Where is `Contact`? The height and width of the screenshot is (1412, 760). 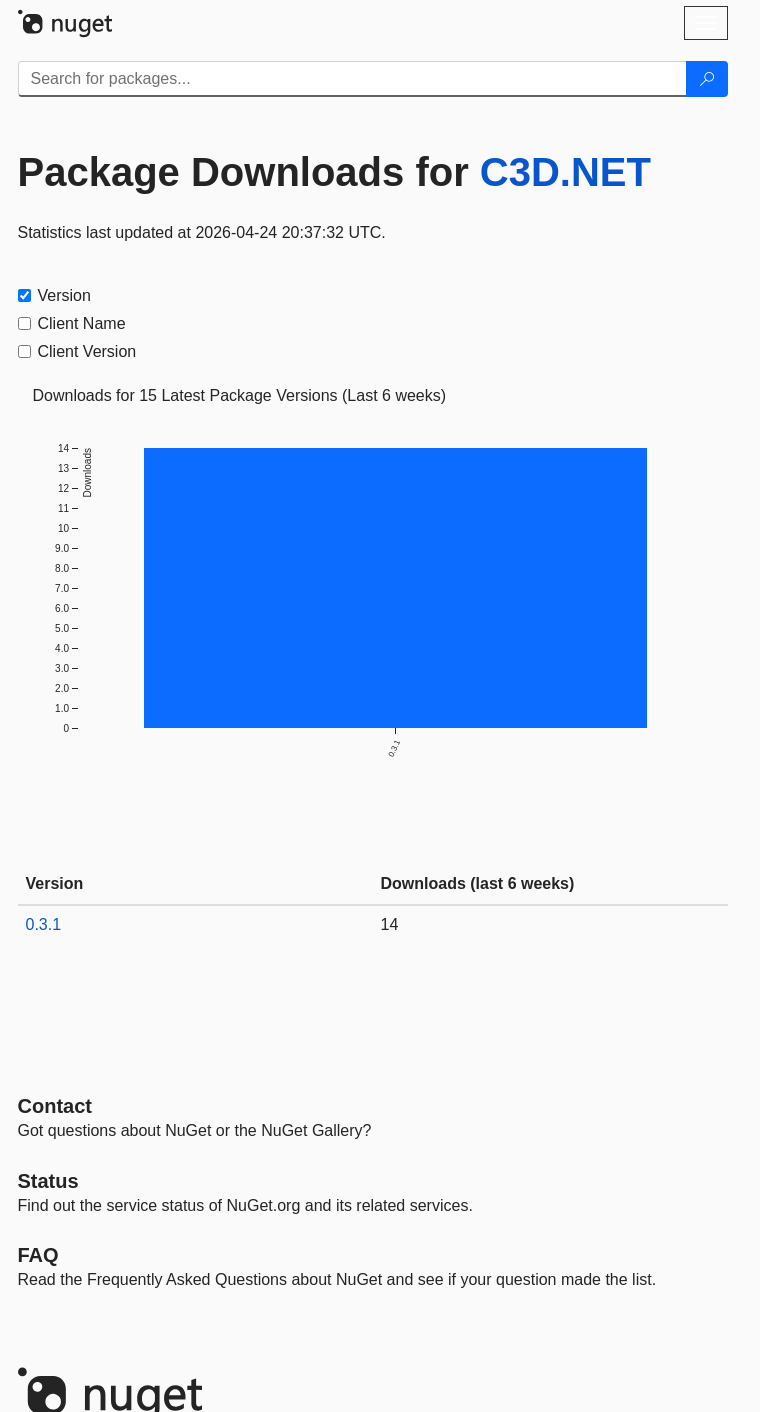
Contact is located at coordinates (55, 1106).